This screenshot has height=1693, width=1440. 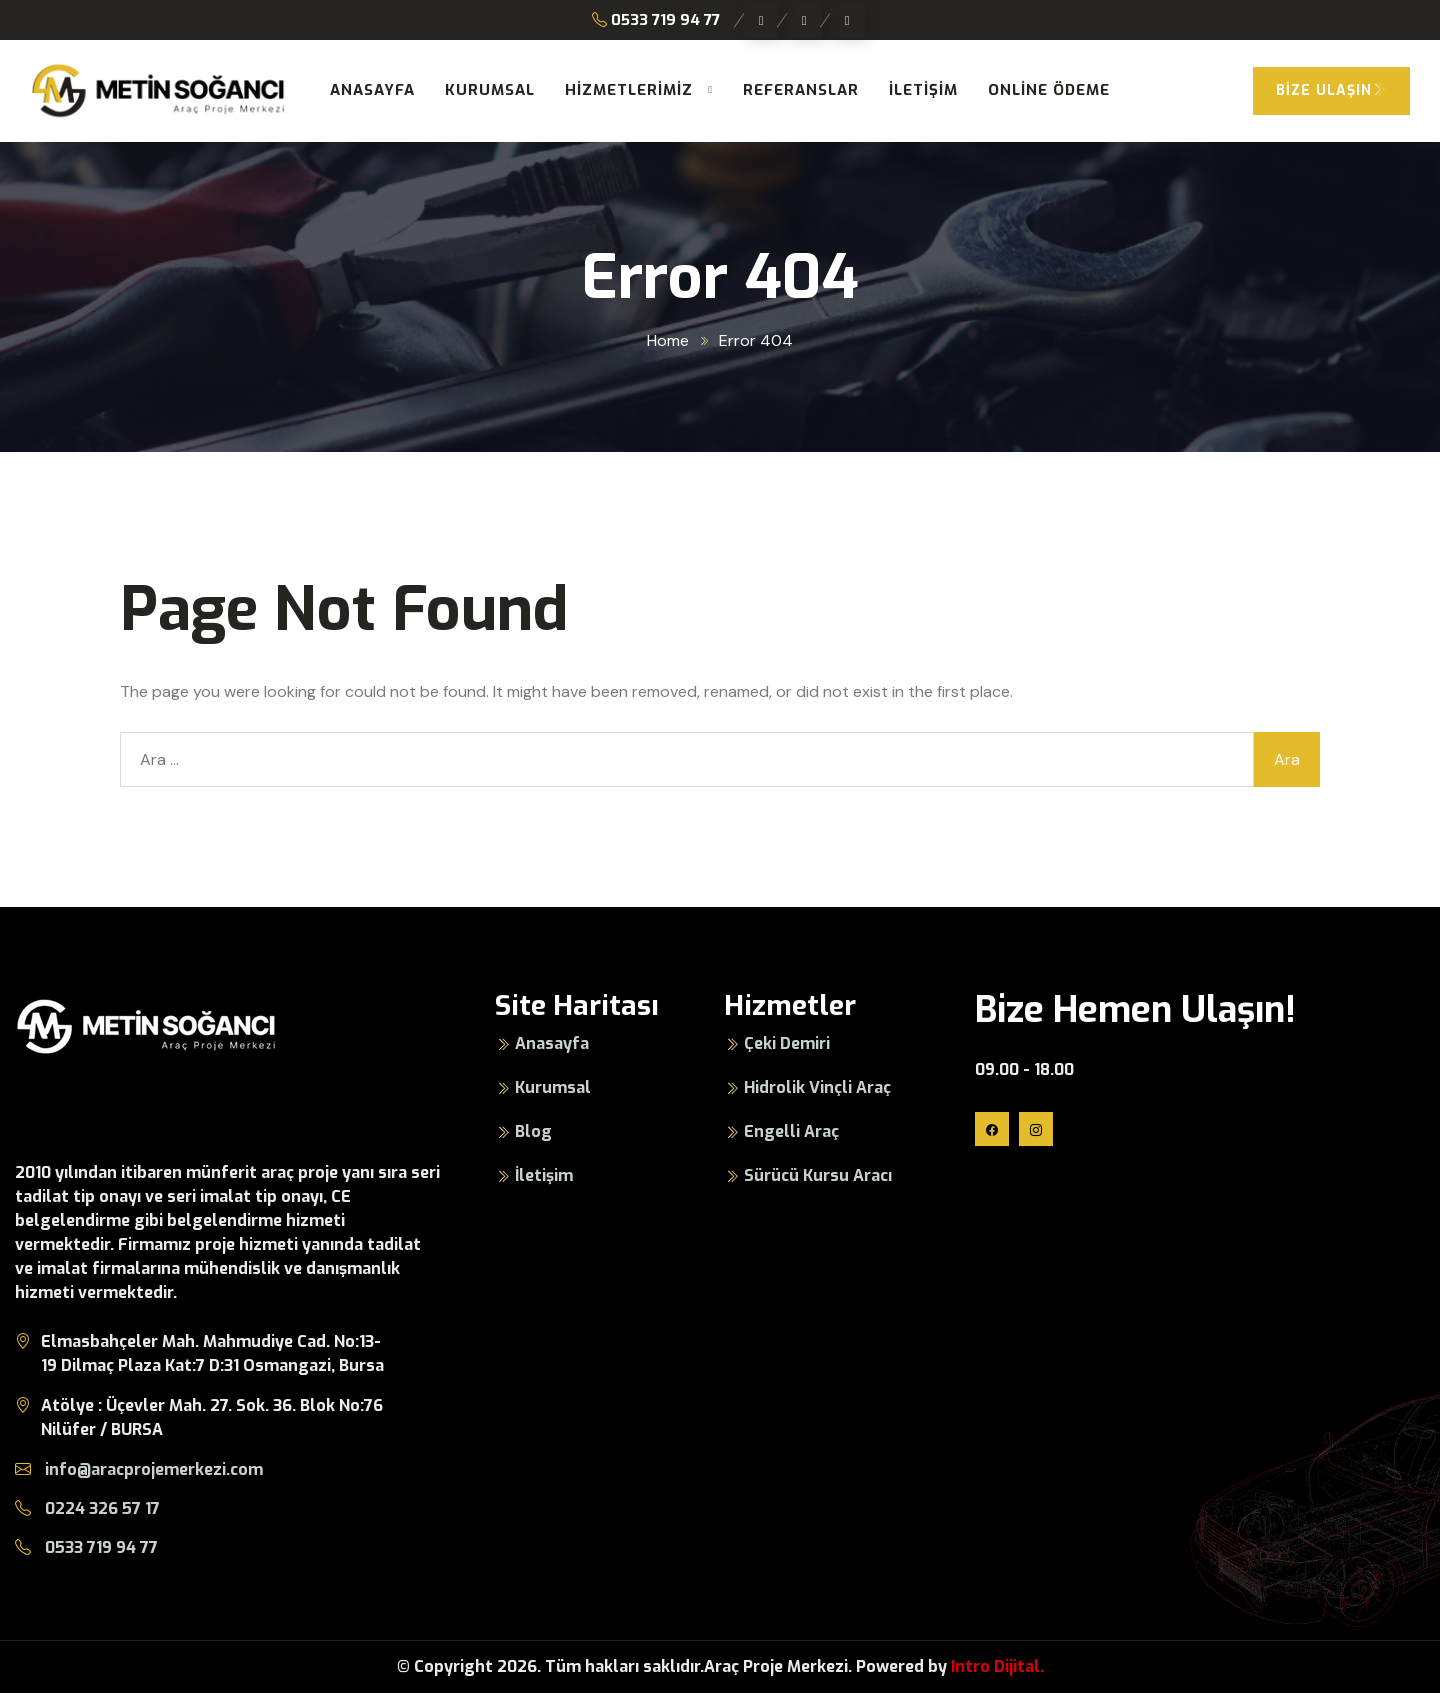 What do you see at coordinates (1049, 90) in the screenshot?
I see `Online Ödeme` at bounding box center [1049, 90].